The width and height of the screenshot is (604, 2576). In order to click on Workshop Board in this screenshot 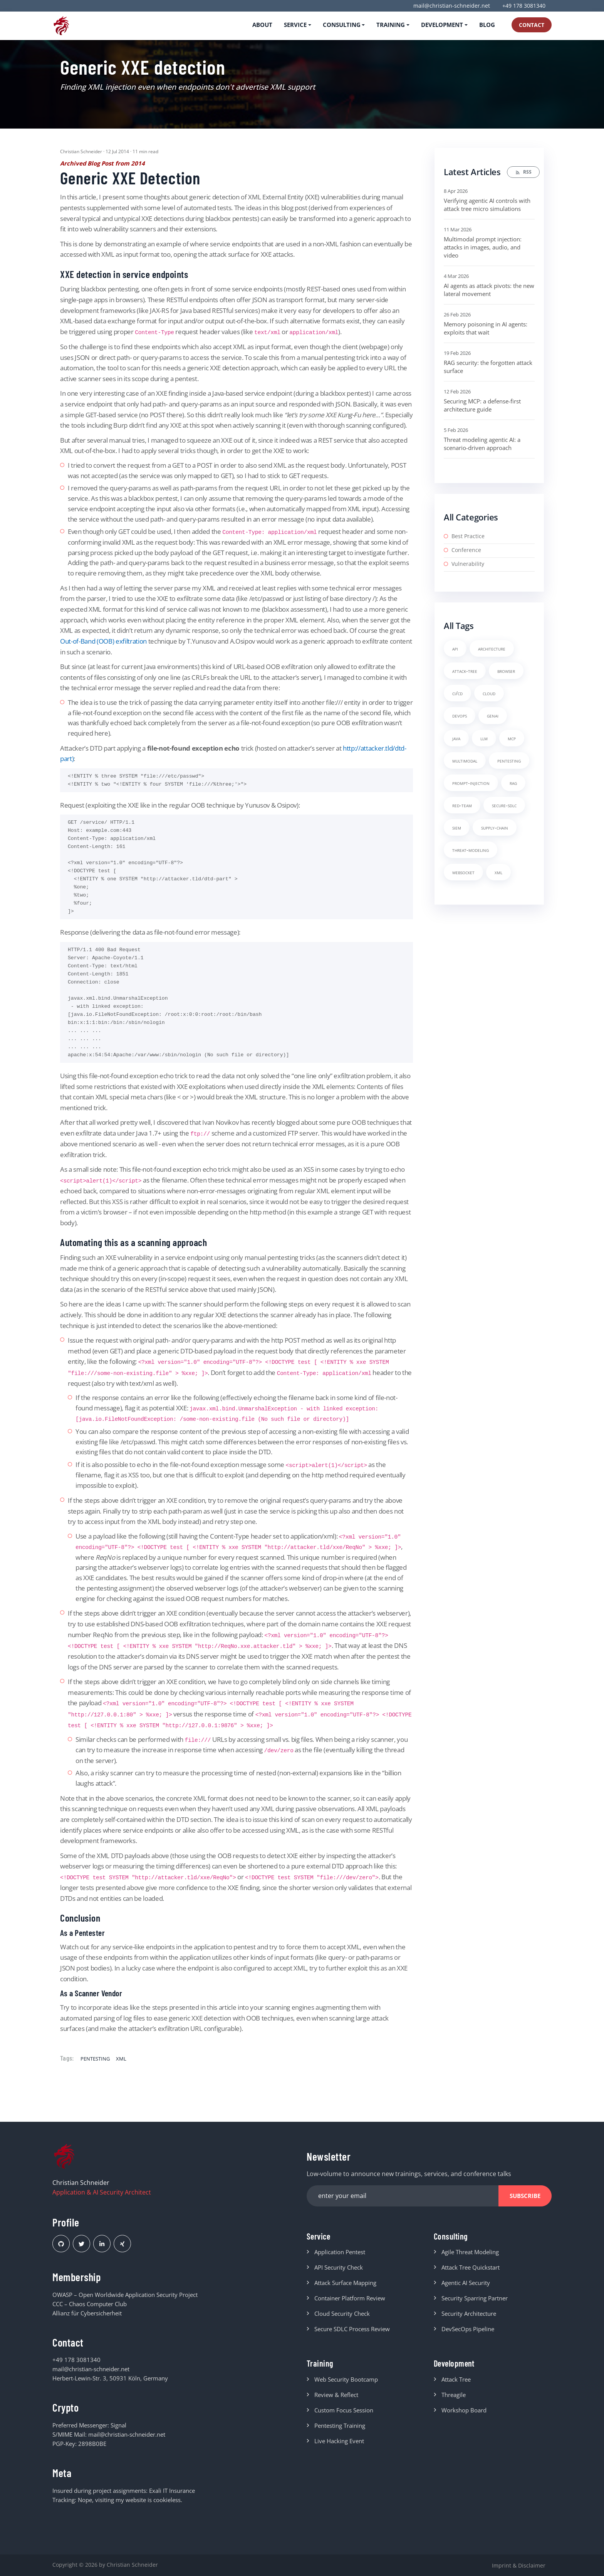, I will do `click(464, 2415)`.